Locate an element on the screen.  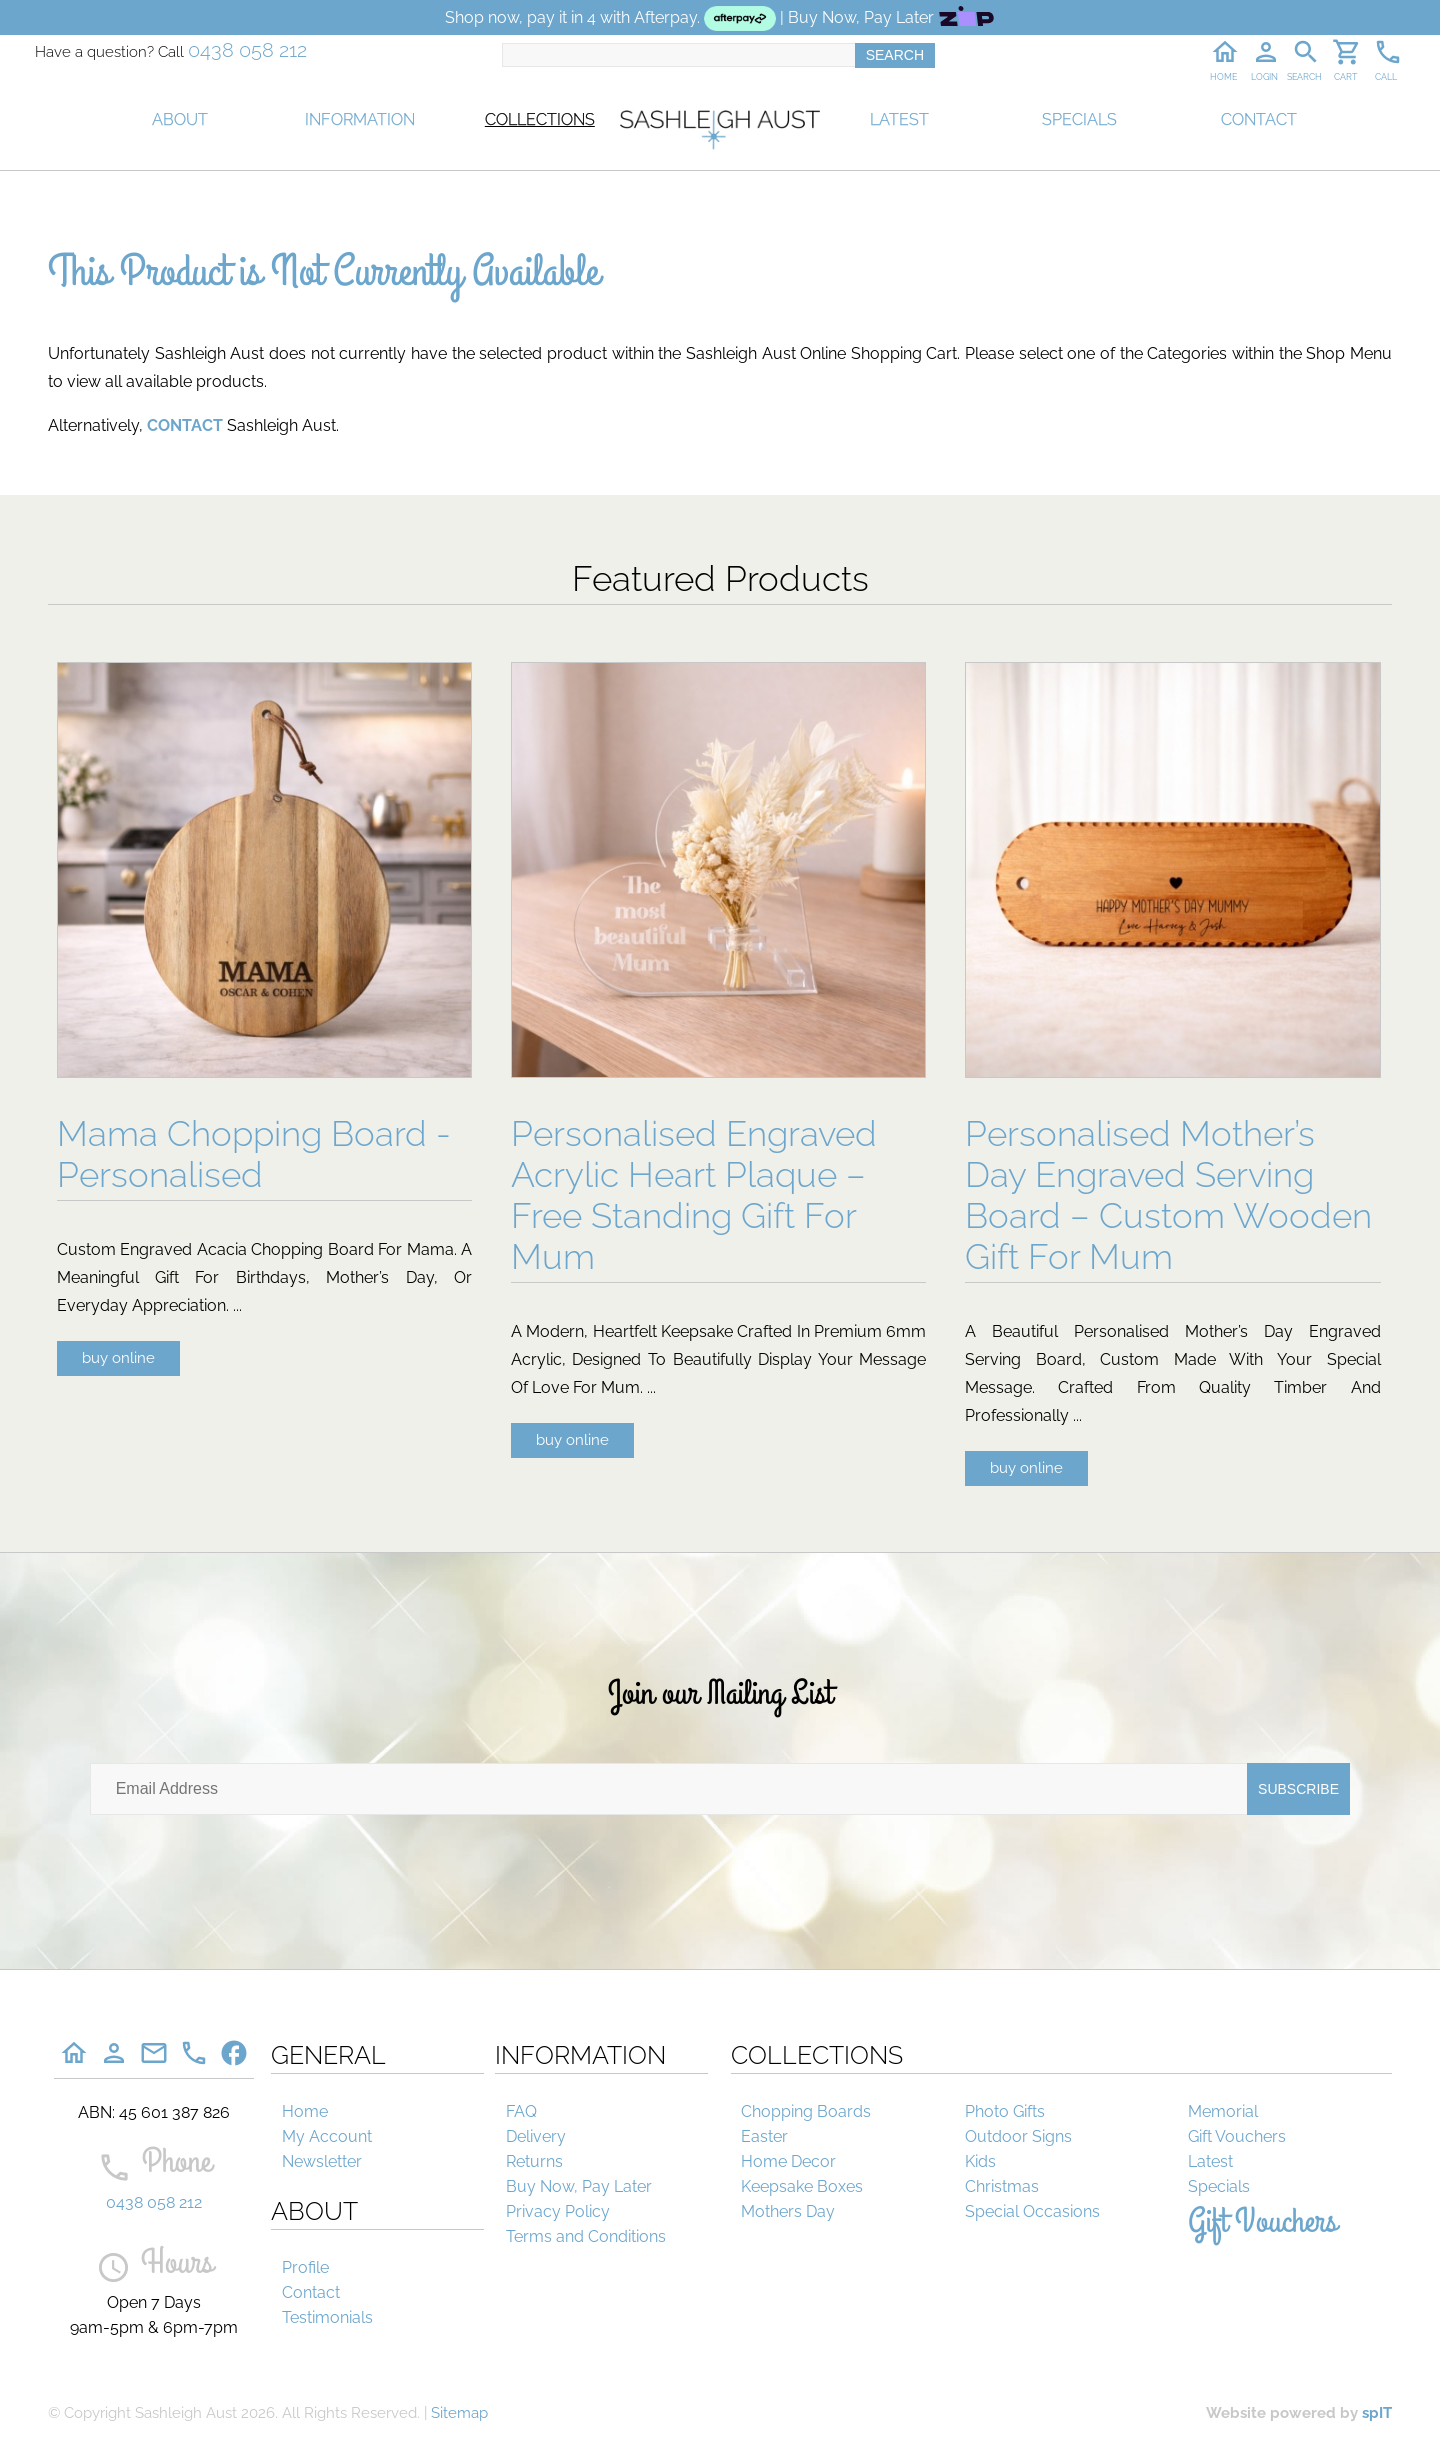
Memorial is located at coordinates (1223, 2111).